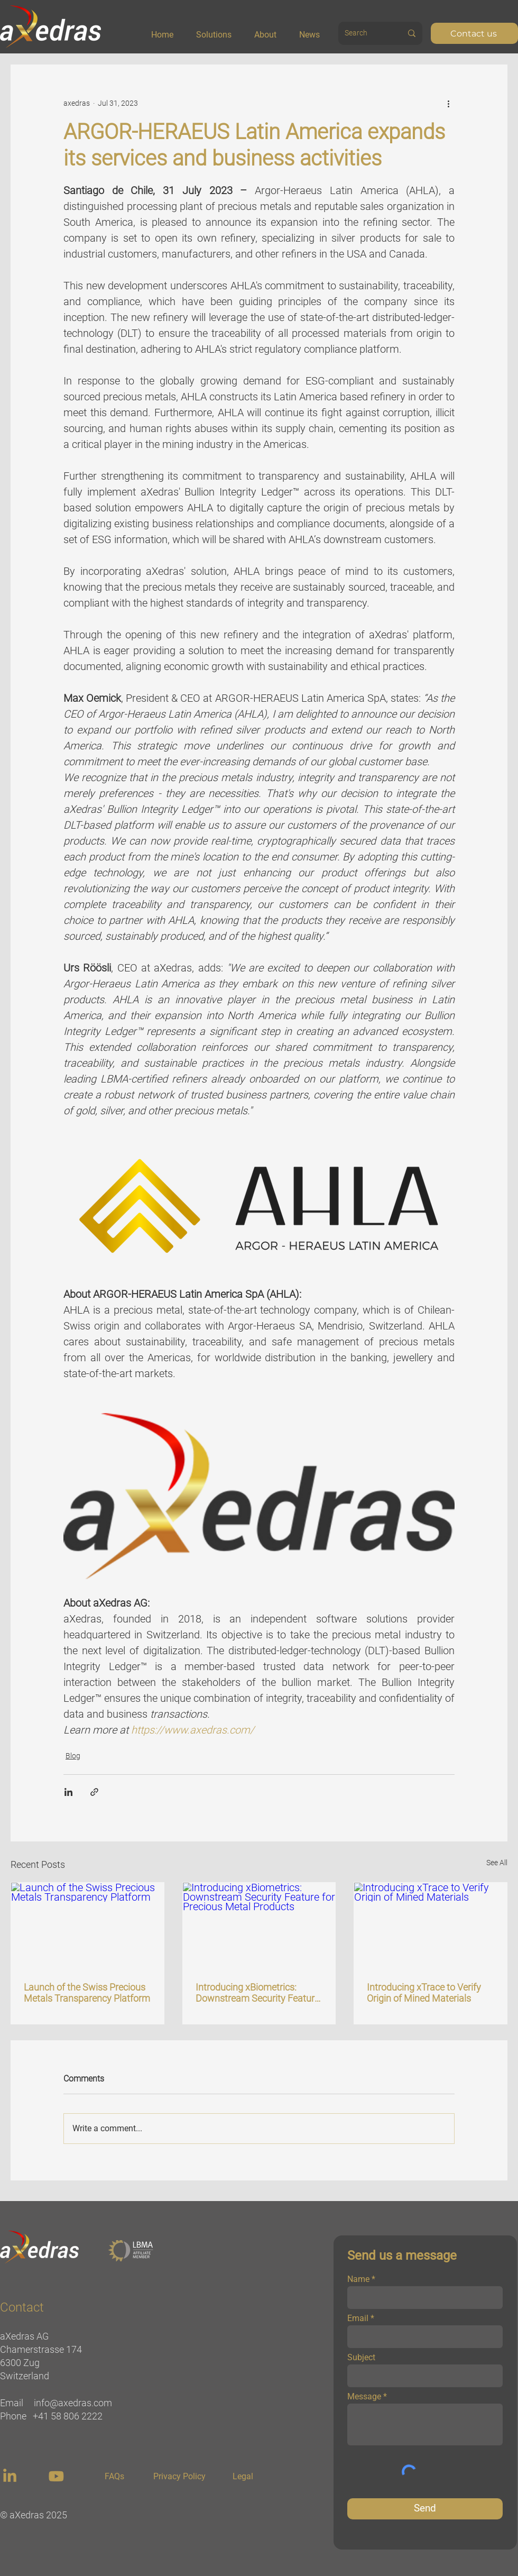 The width and height of the screenshot is (518, 2576). Describe the element at coordinates (448, 103) in the screenshot. I see `[More actions]` at that location.